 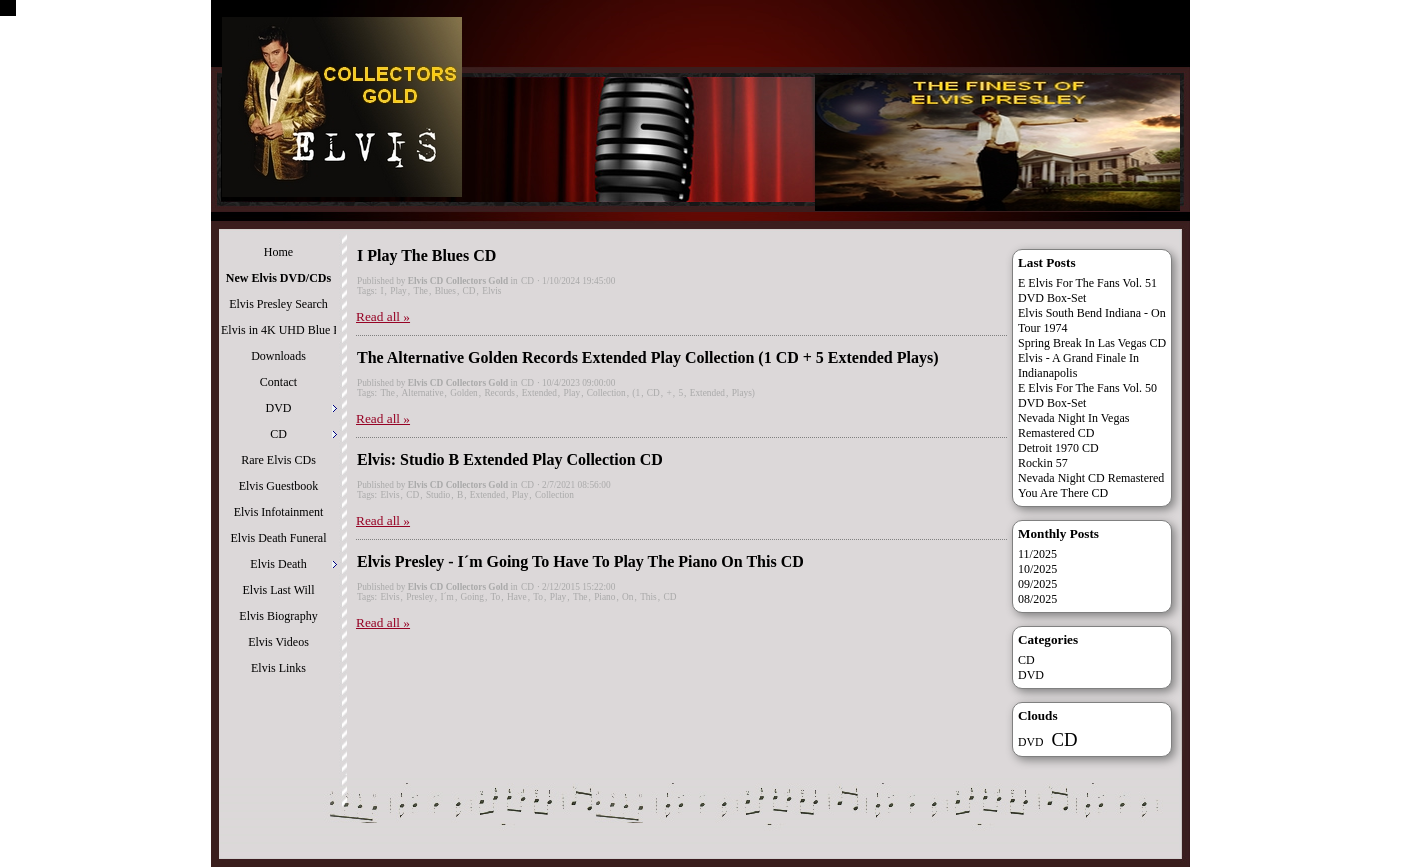 I want to click on To, so click(x=496, y=597).